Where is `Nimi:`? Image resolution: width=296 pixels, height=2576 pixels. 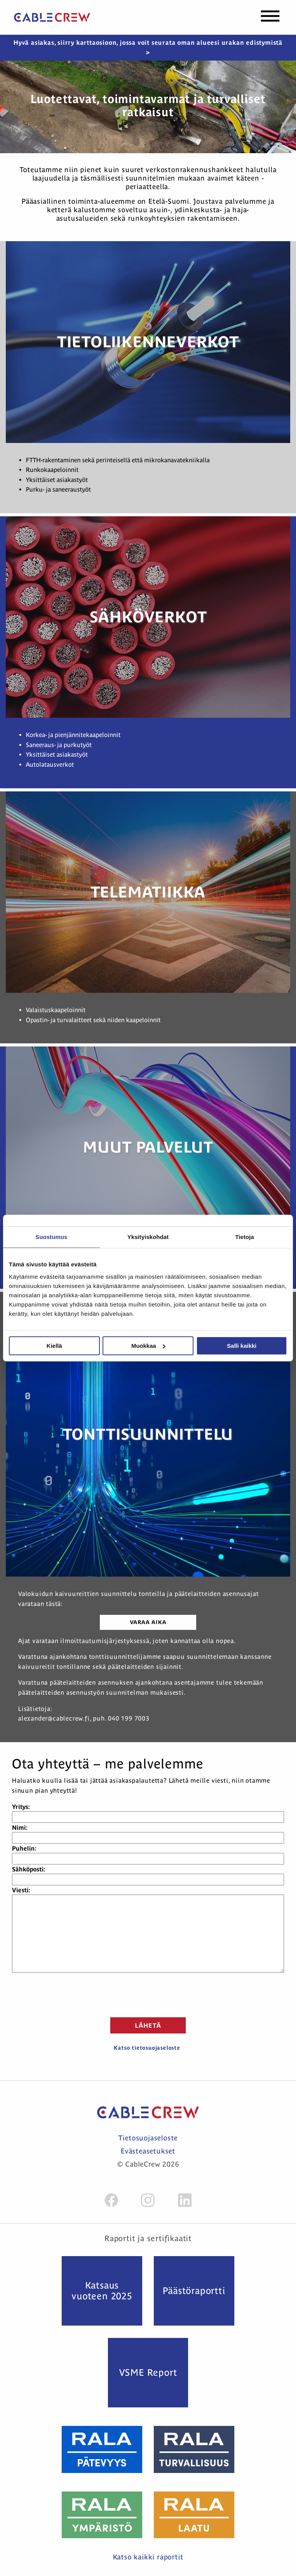
Nimi: is located at coordinates (19, 1827).